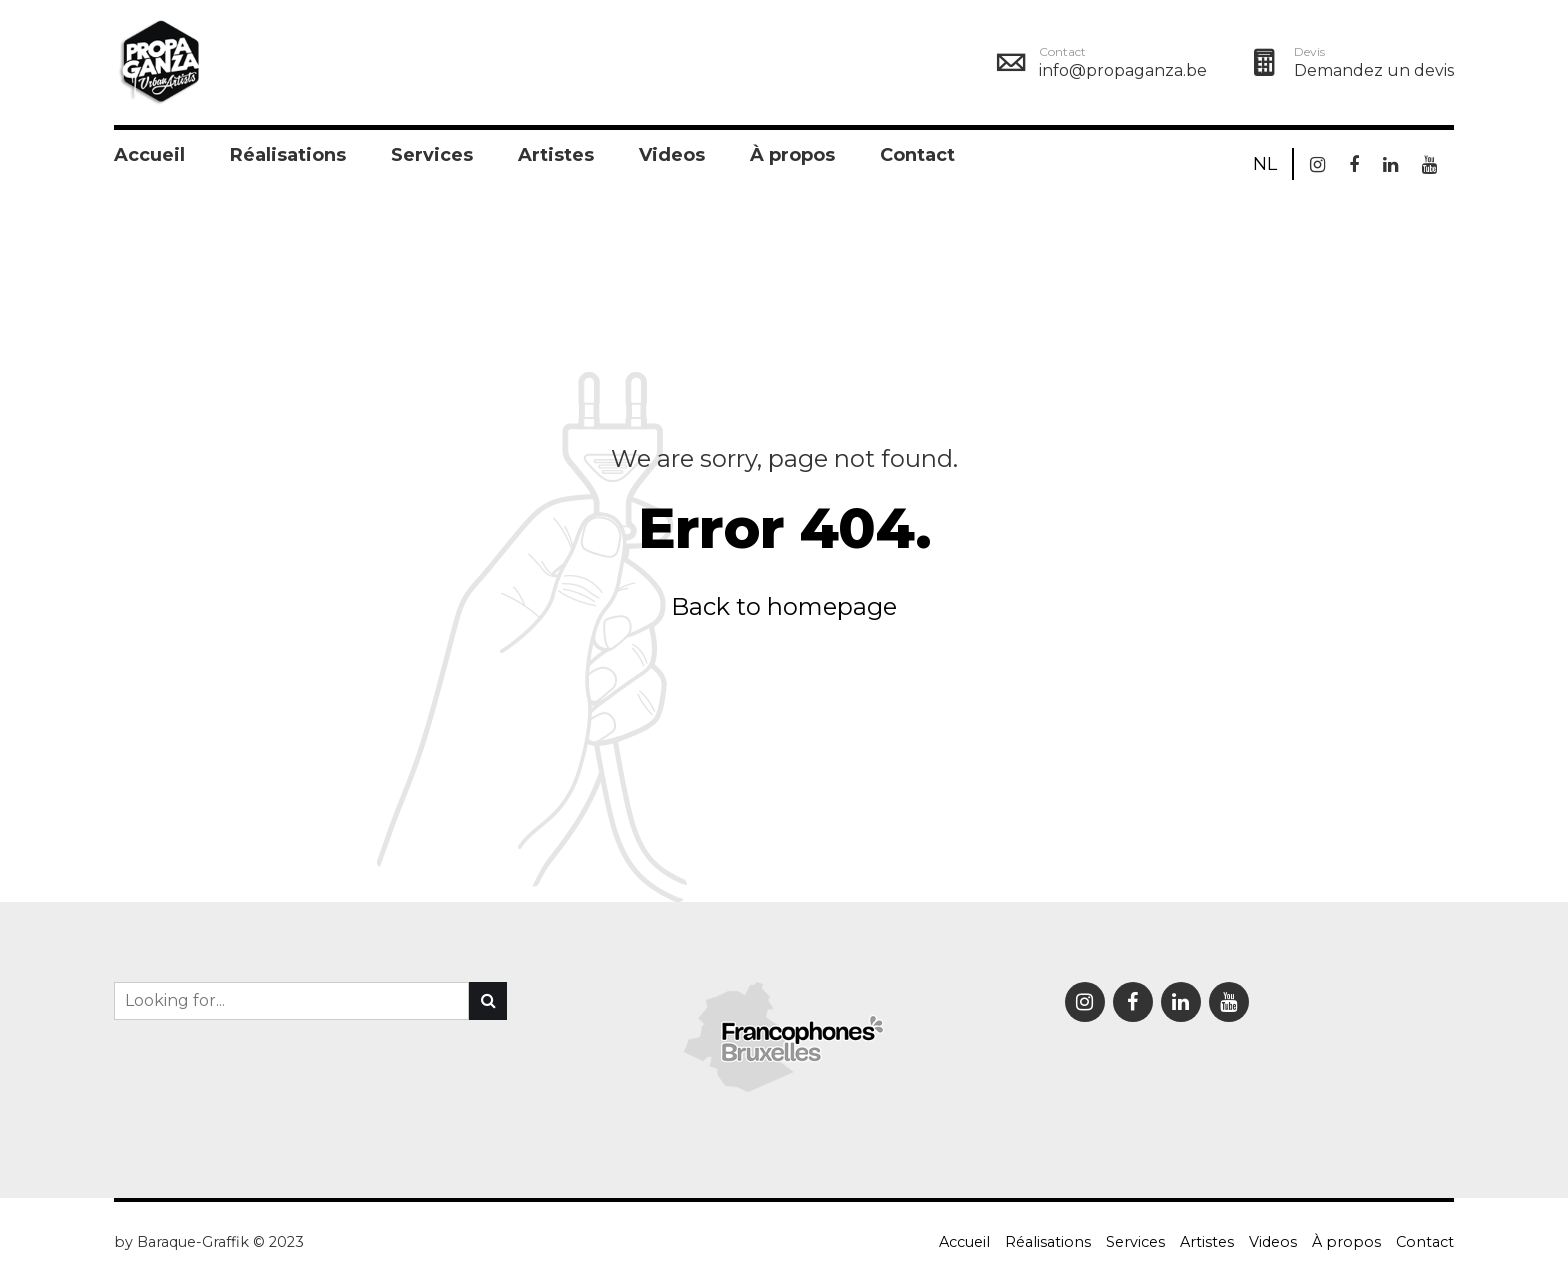 Image resolution: width=1568 pixels, height=1285 pixels. I want to click on Contact, so click(917, 155).